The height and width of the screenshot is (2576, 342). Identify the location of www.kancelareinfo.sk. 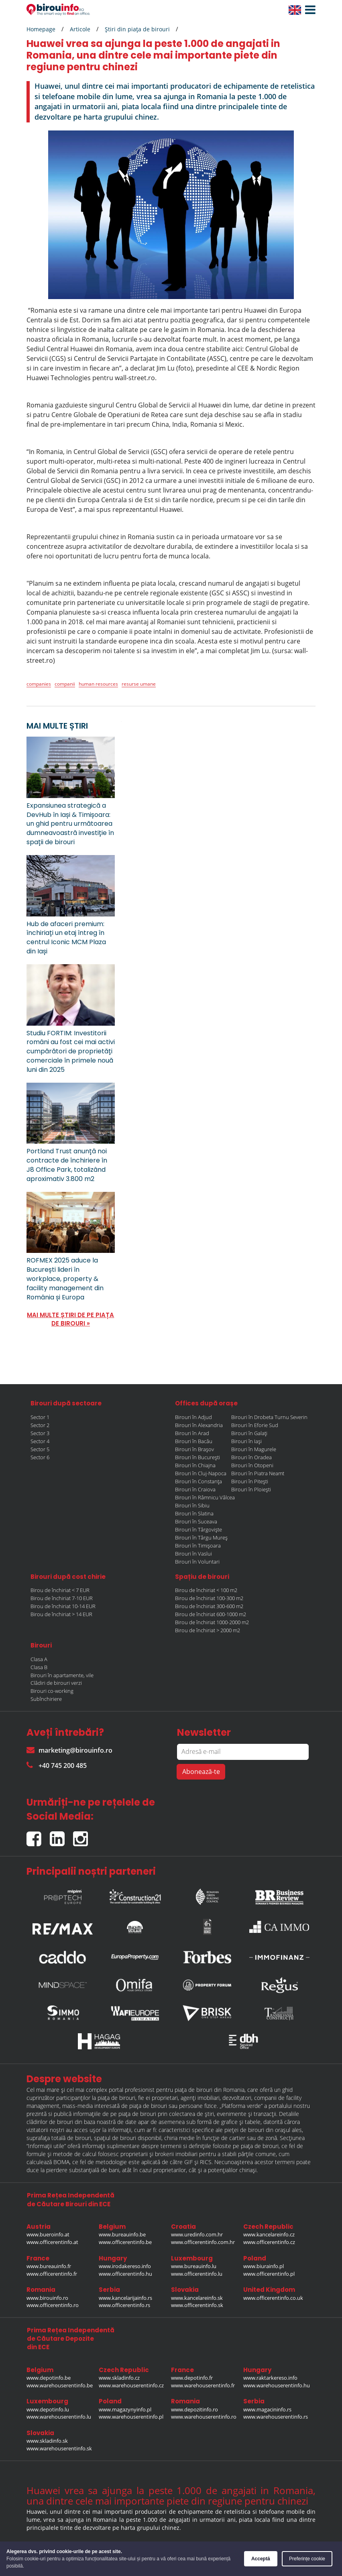
(197, 2297).